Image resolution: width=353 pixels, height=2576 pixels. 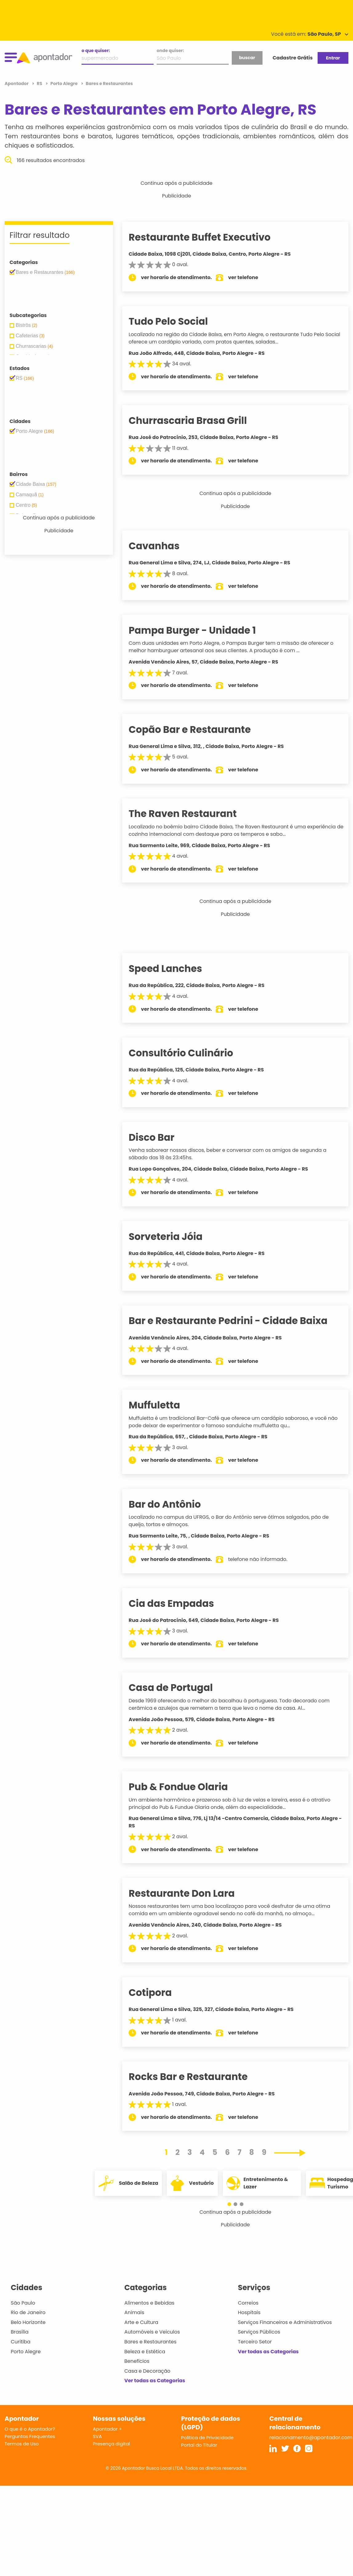 What do you see at coordinates (310, 2437) in the screenshot?
I see `relacionamento@apontador.com` at bounding box center [310, 2437].